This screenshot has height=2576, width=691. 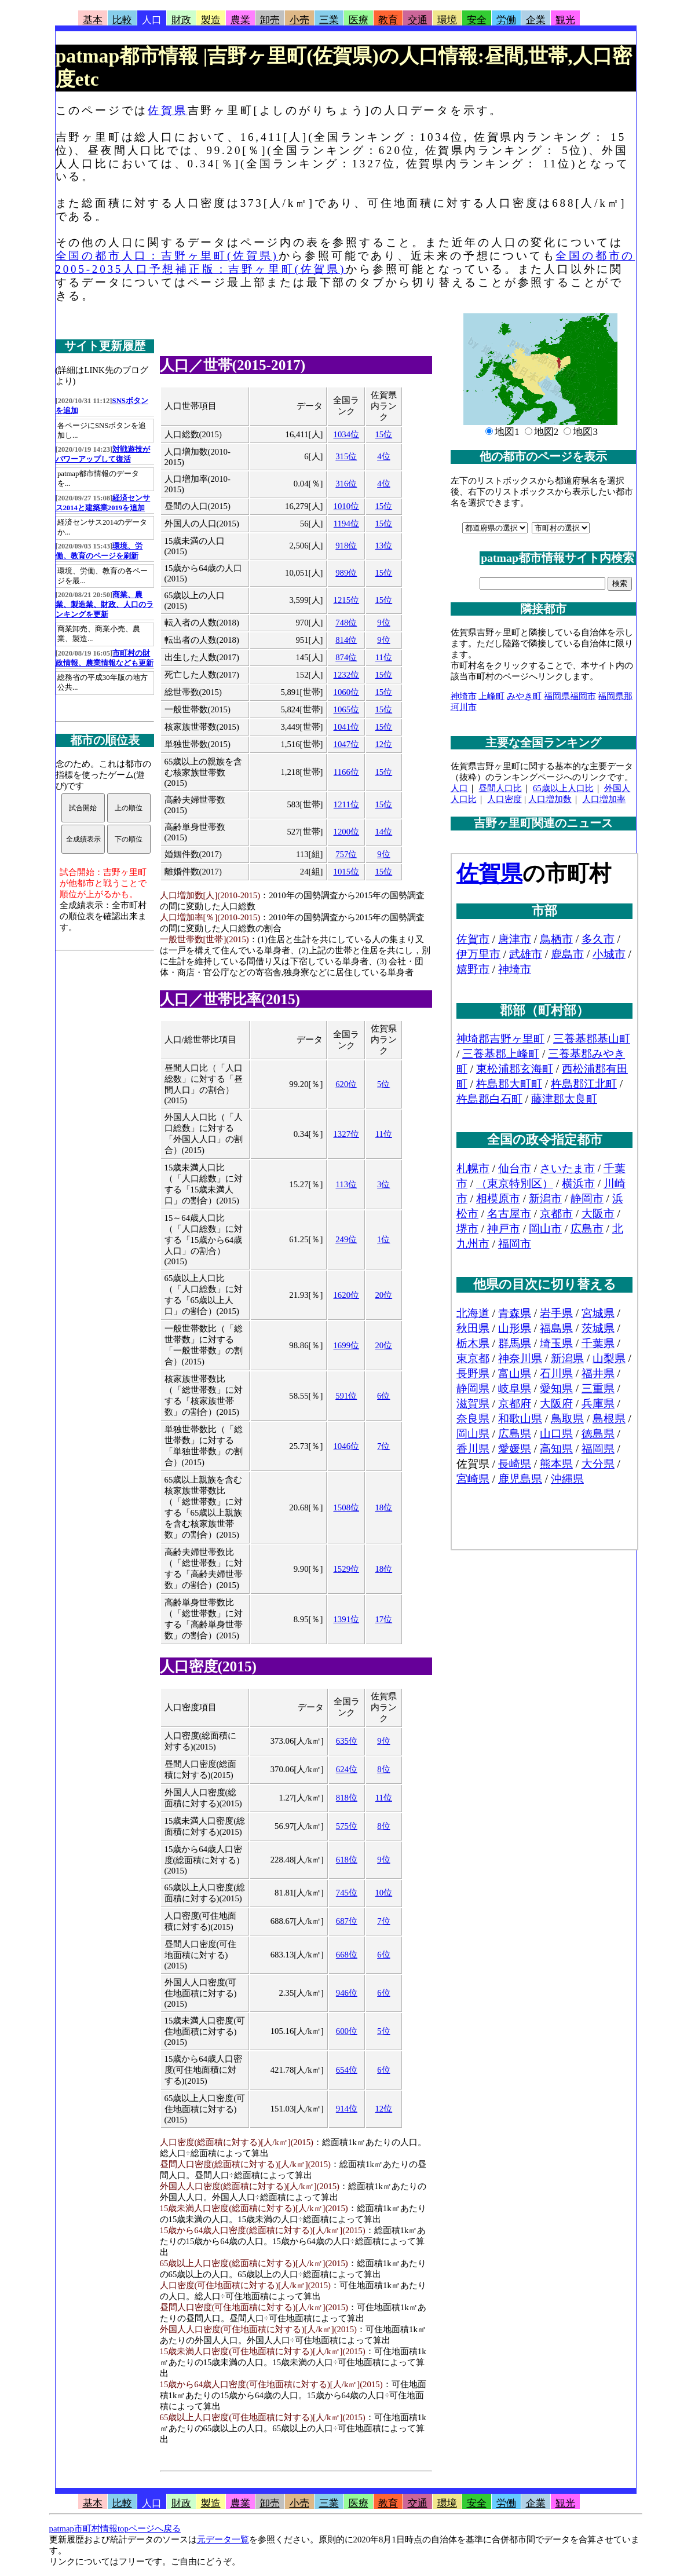 What do you see at coordinates (383, 1619) in the screenshot?
I see `17位` at bounding box center [383, 1619].